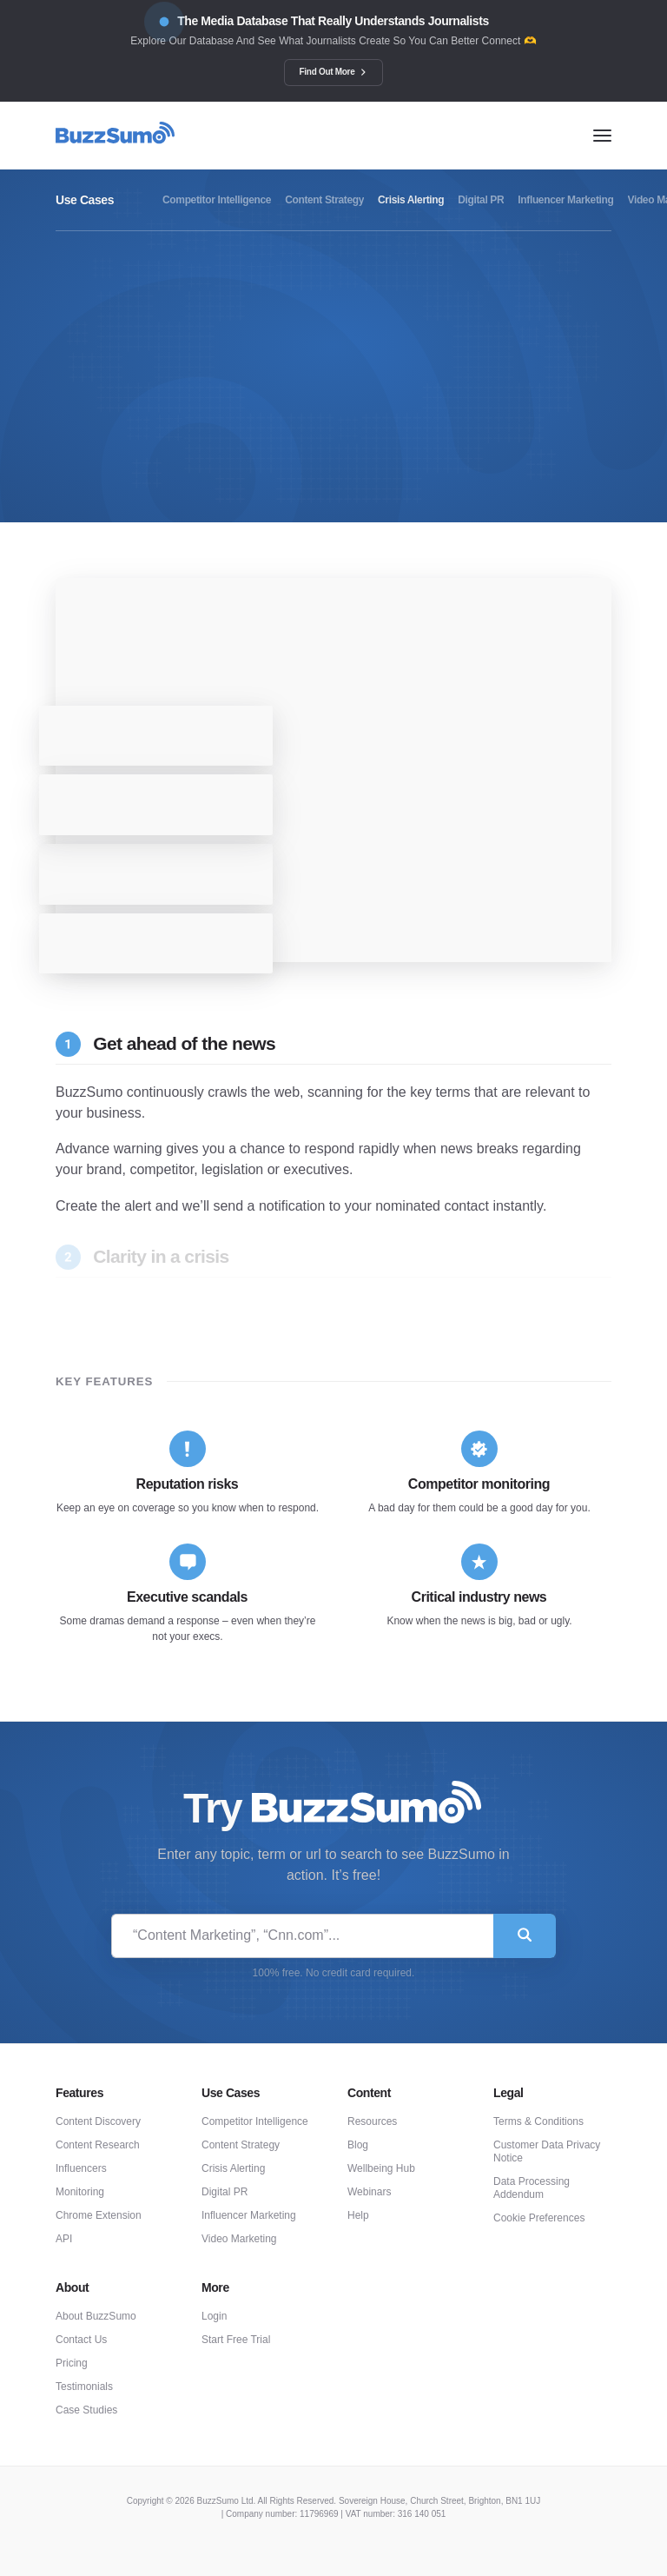 The width and height of the screenshot is (667, 2576). I want to click on Testimonials, so click(84, 2386).